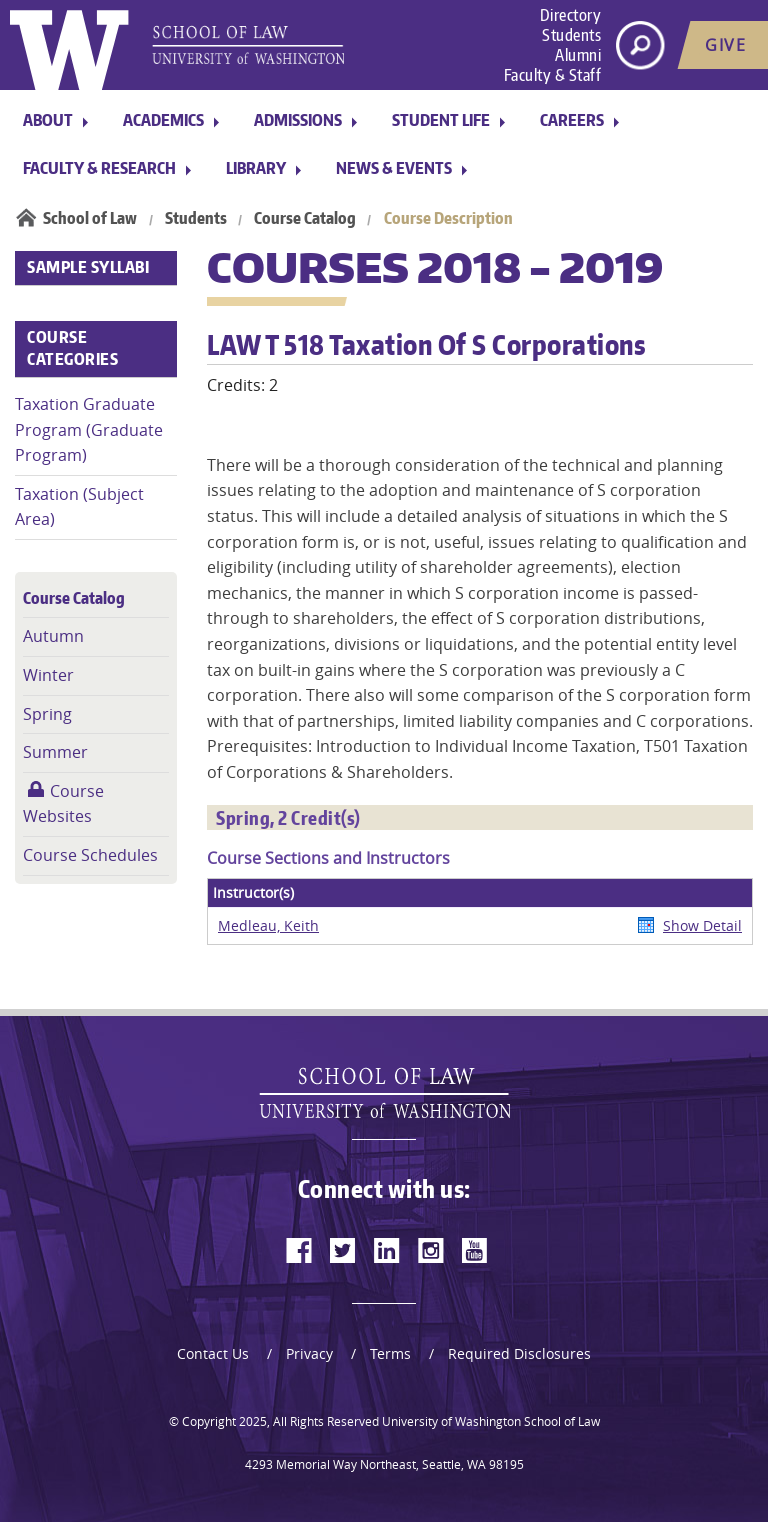 Image resolution: width=768 pixels, height=1522 pixels. I want to click on News & Events, so click(394, 168).